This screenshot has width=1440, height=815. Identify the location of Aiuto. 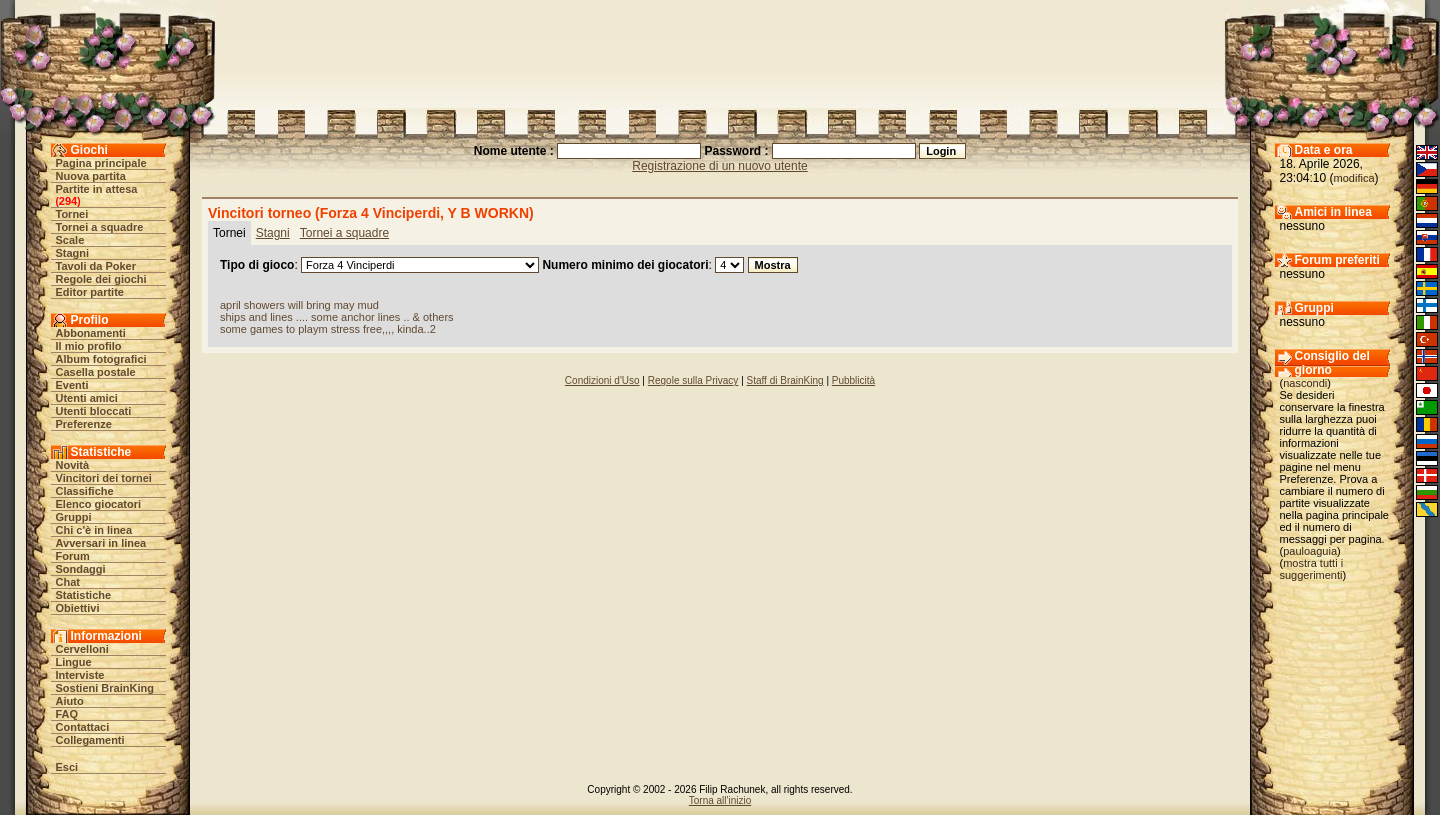
(70, 701).